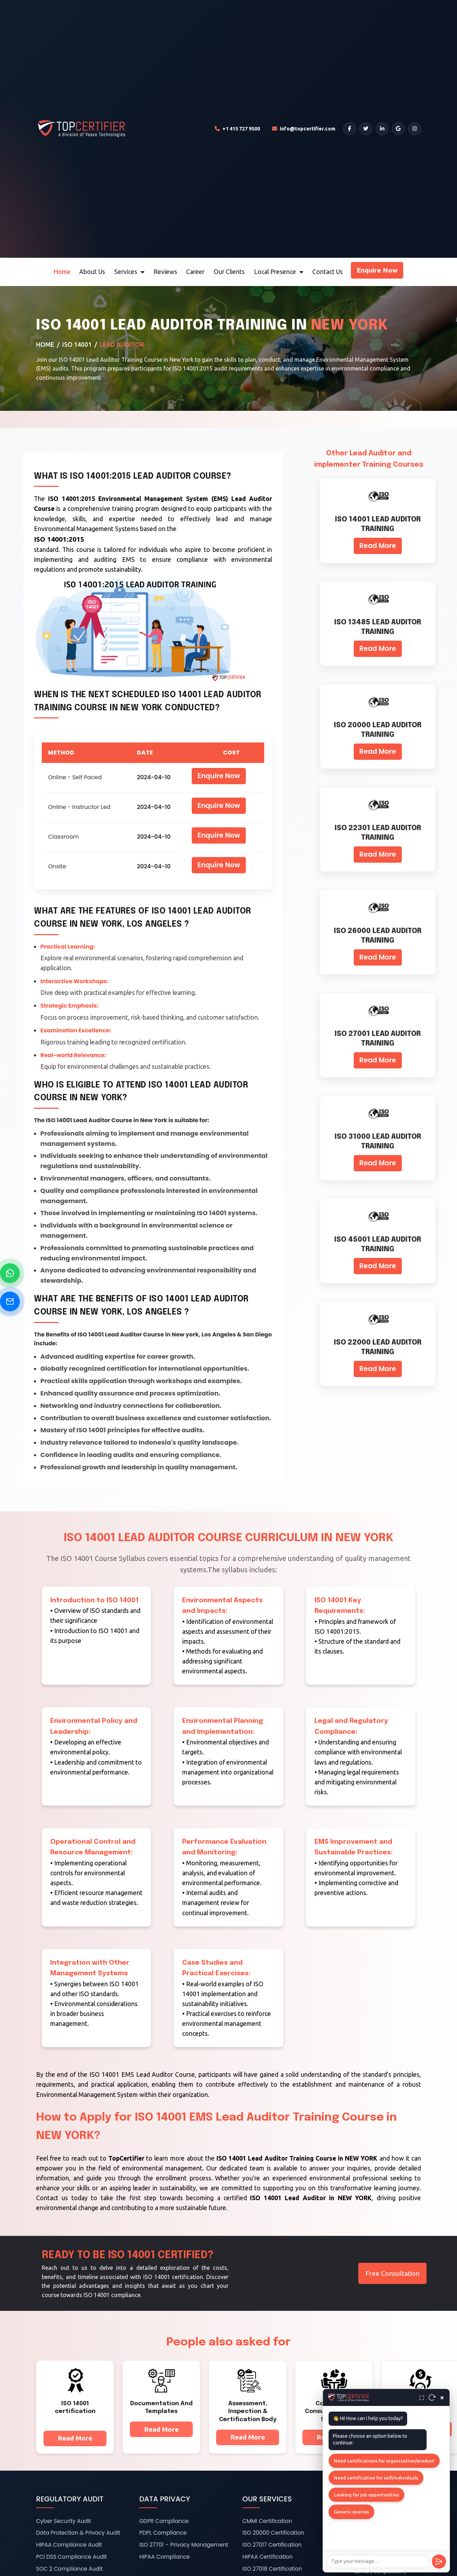 The width and height of the screenshot is (457, 2576). Describe the element at coordinates (398, 128) in the screenshot. I see `[Google]` at that location.